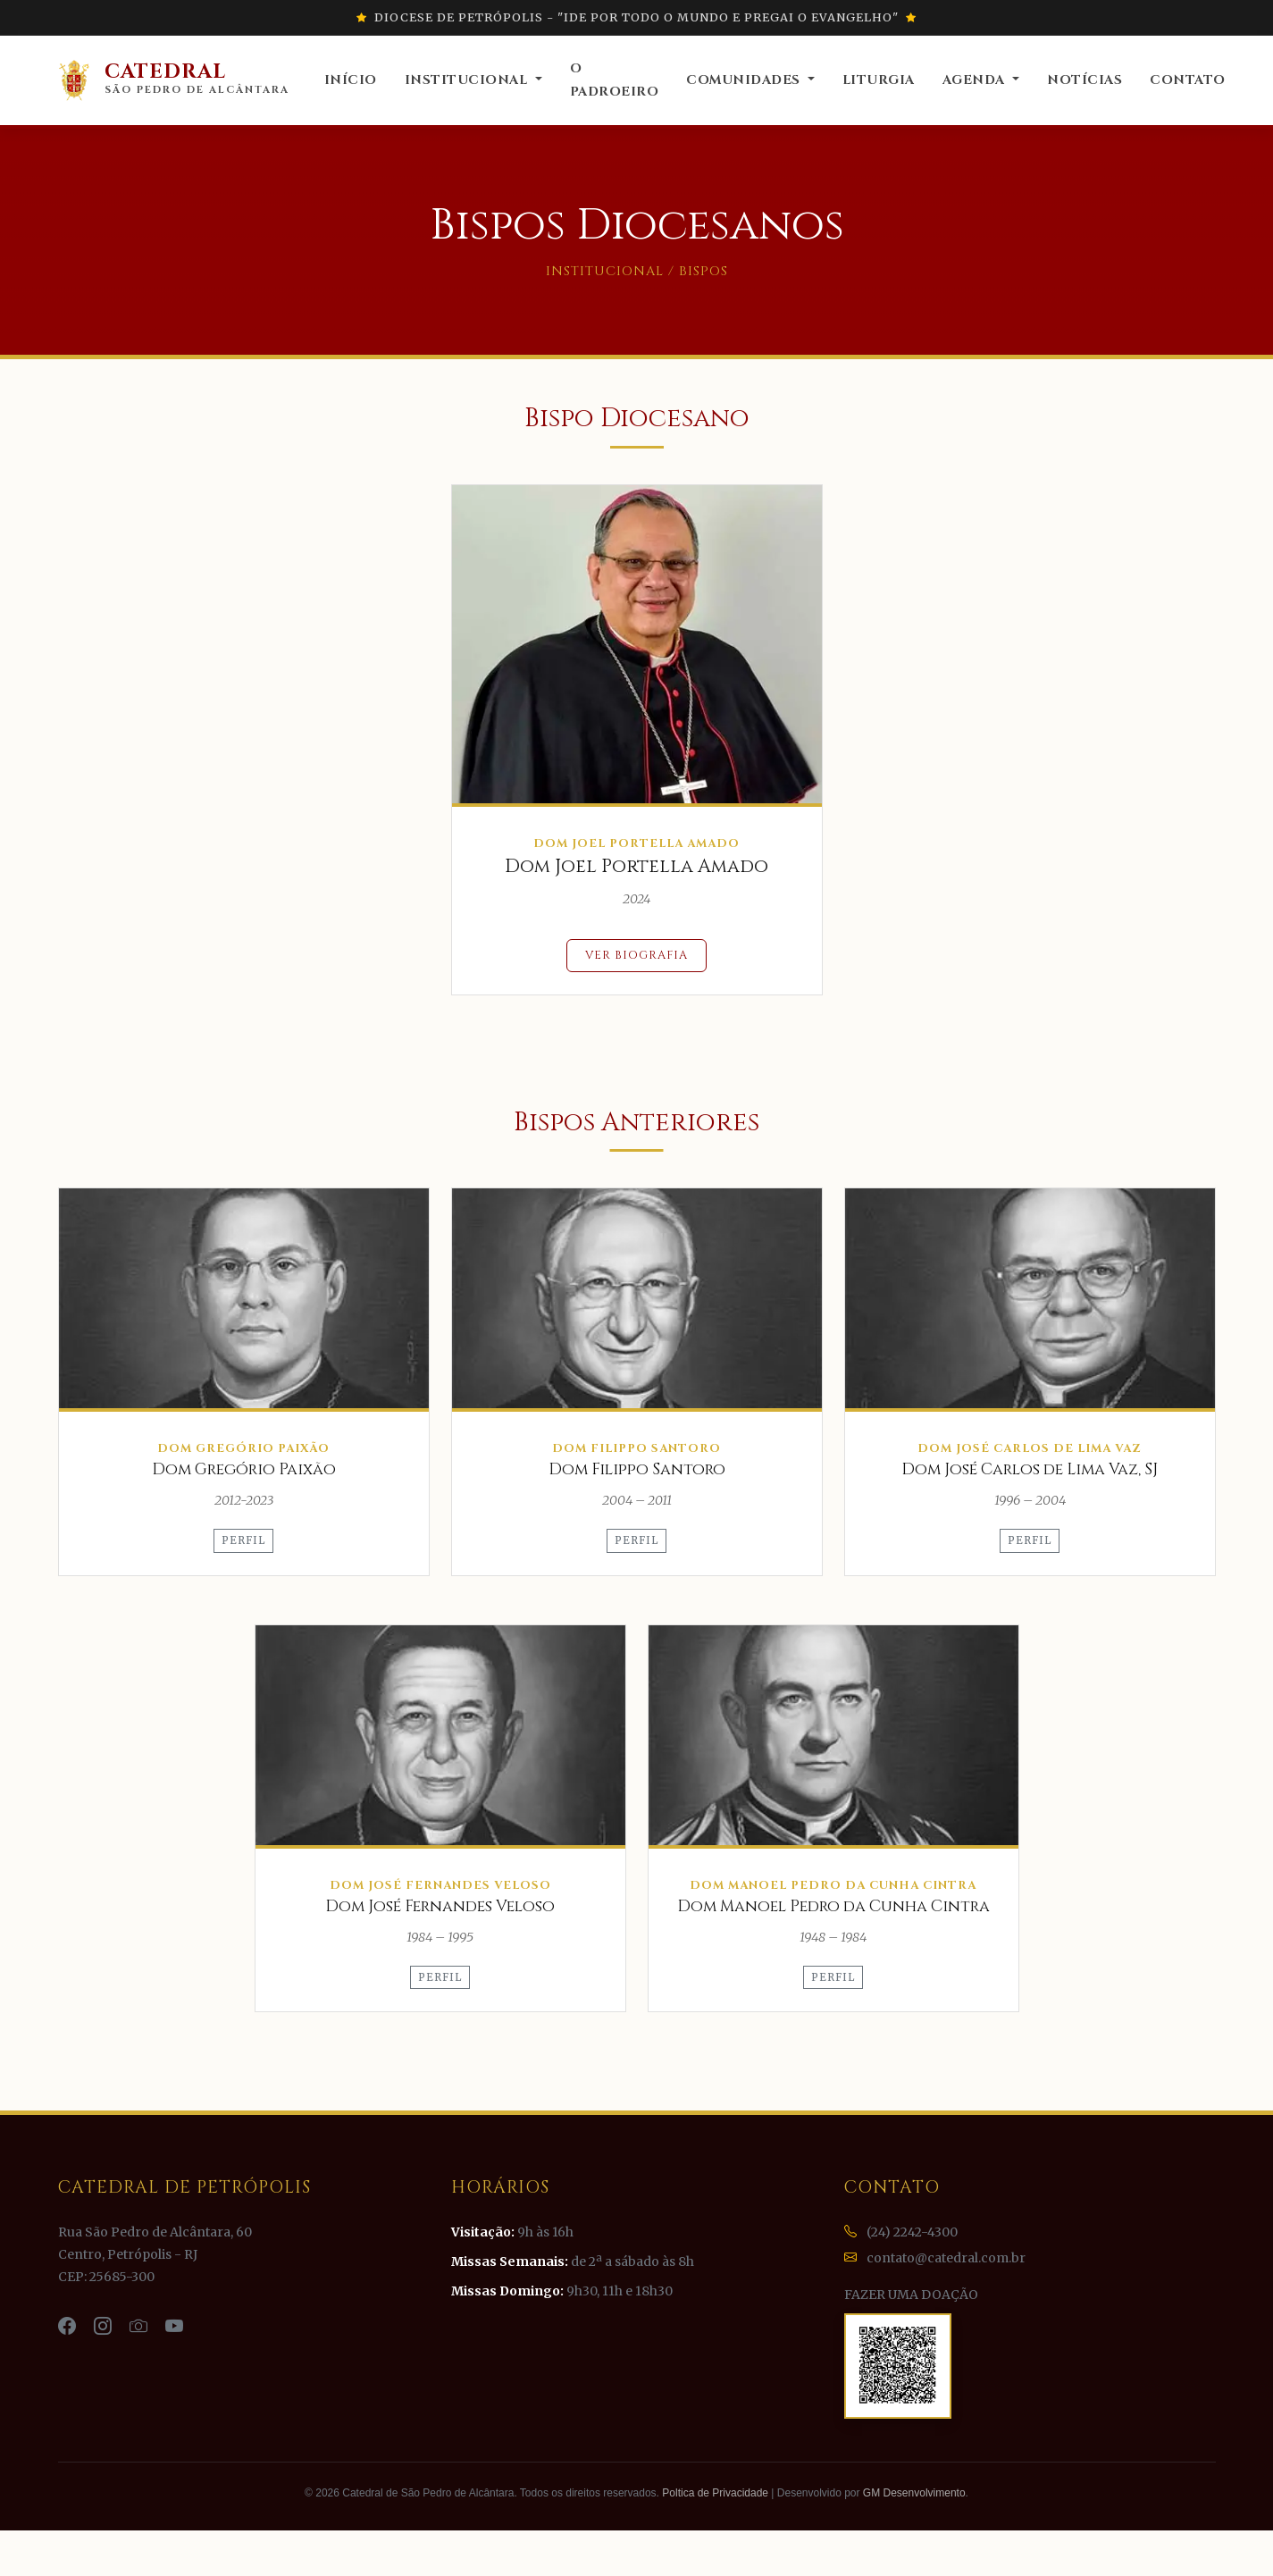 Image resolution: width=1273 pixels, height=2576 pixels. I want to click on Liturgia, so click(878, 79).